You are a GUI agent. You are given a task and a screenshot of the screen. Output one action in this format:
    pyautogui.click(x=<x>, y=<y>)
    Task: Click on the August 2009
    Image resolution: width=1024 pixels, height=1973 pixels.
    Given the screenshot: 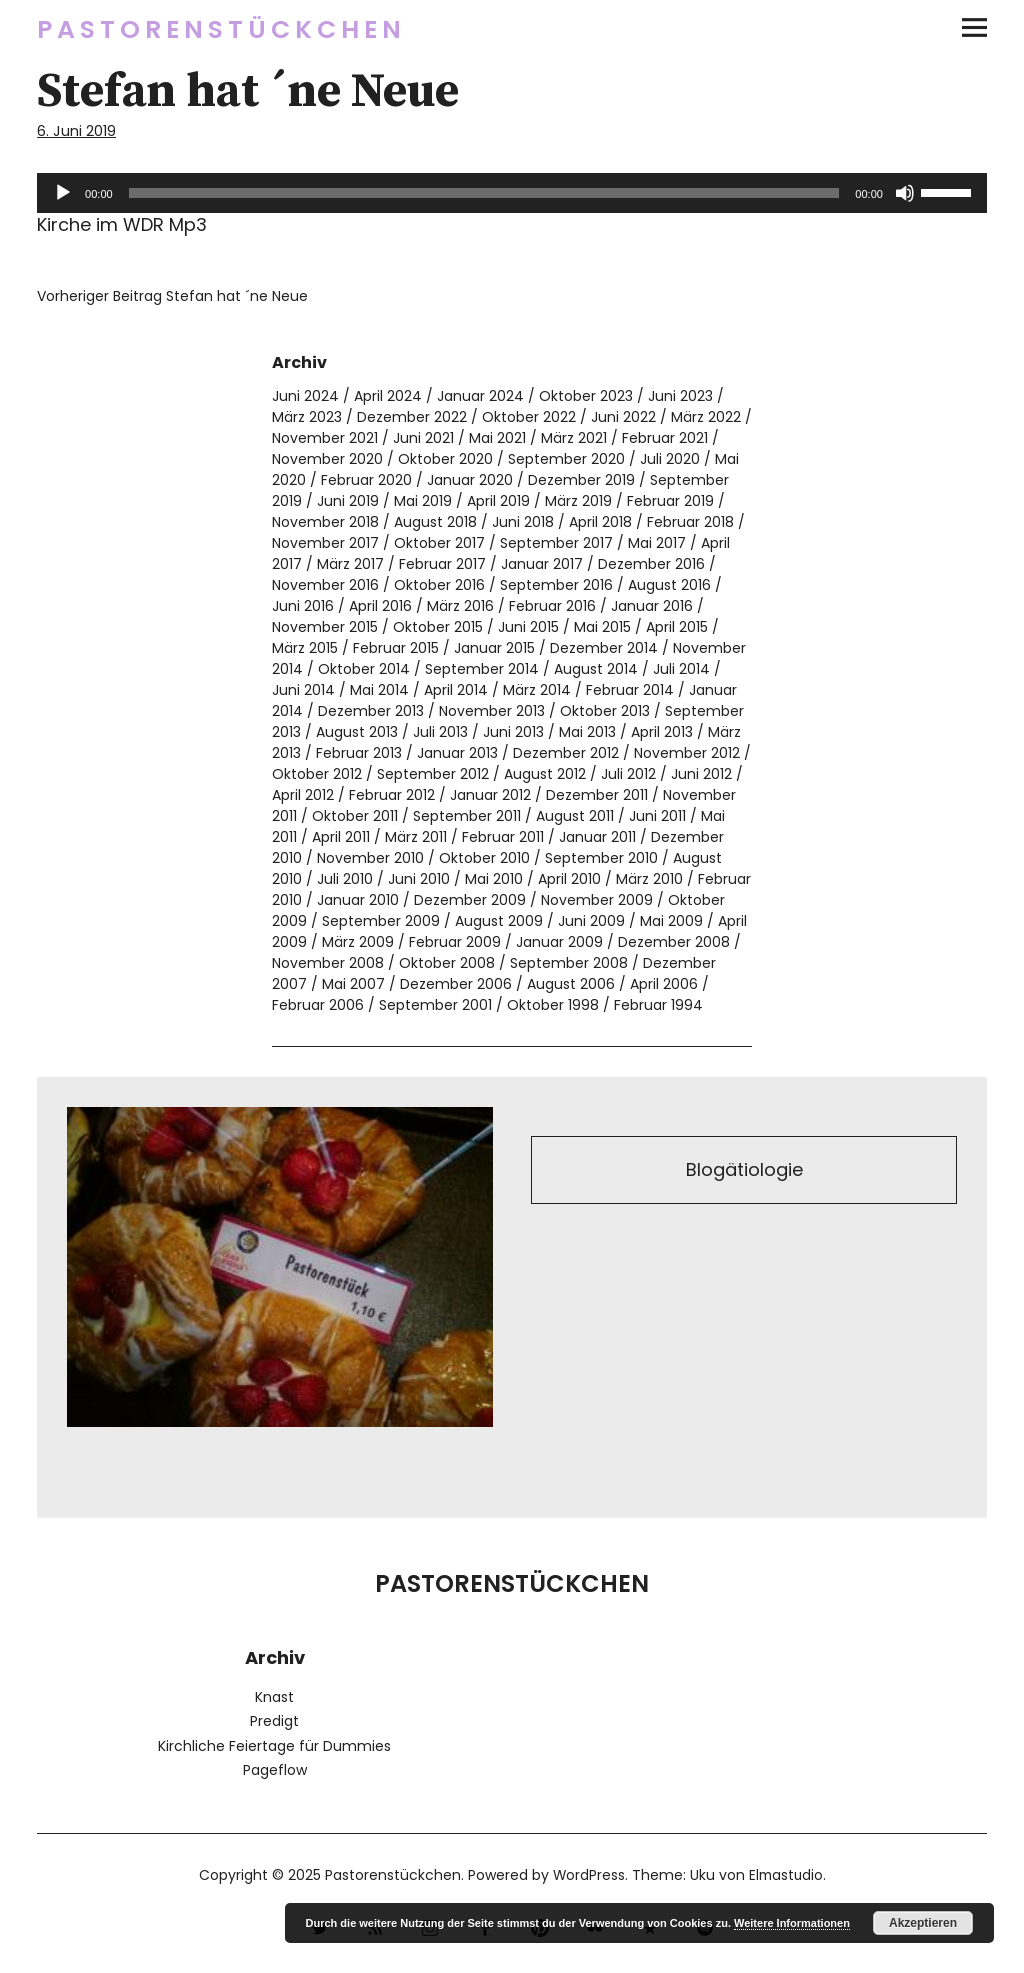 What is the action you would take?
    pyautogui.click(x=499, y=921)
    